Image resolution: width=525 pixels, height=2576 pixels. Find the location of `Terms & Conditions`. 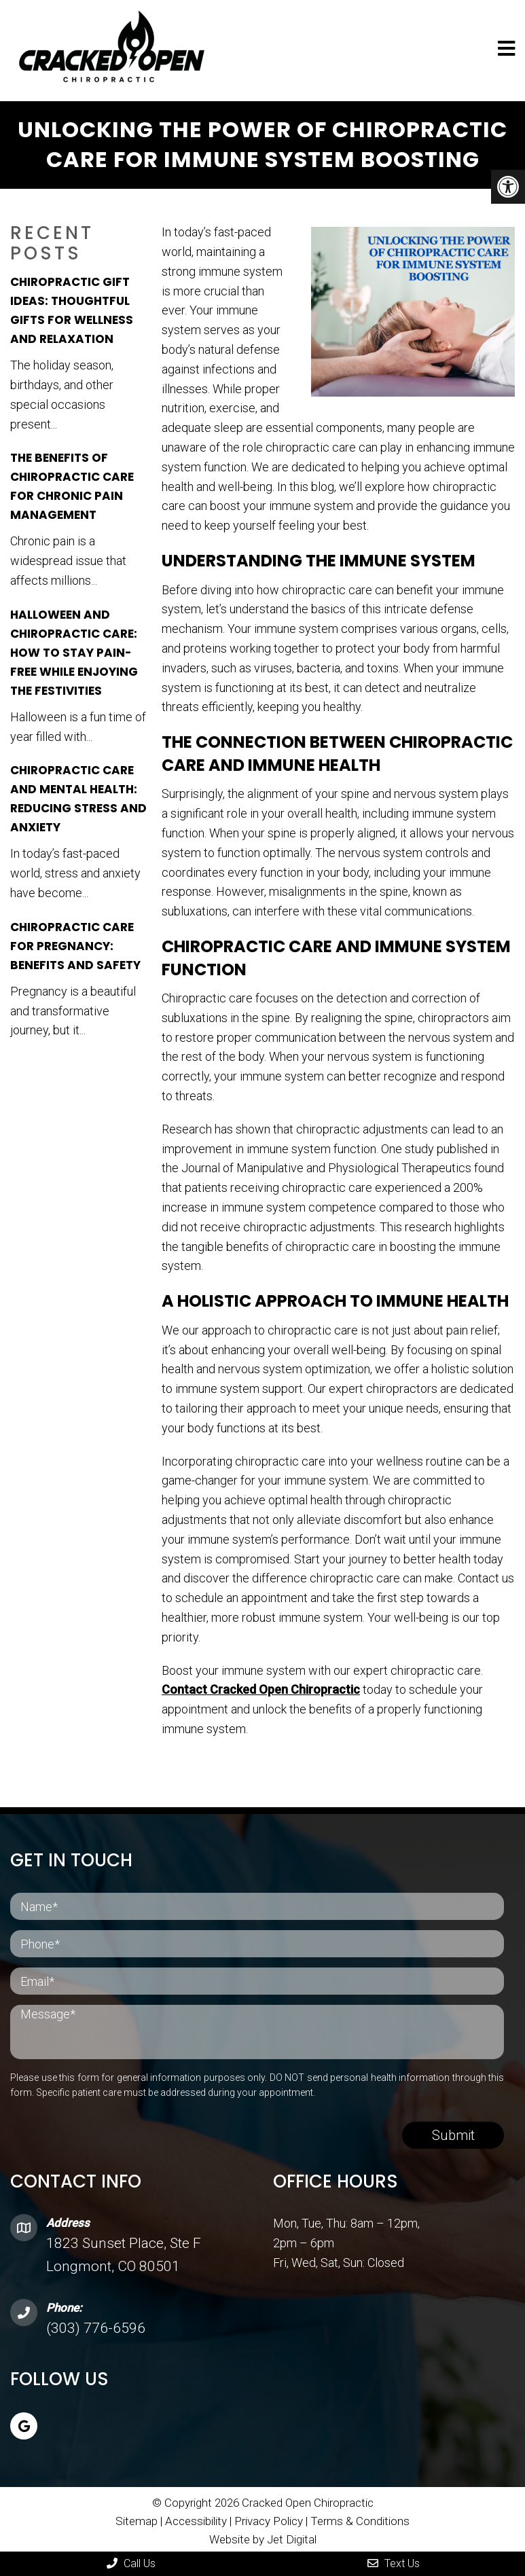

Terms & Conditions is located at coordinates (360, 2517).